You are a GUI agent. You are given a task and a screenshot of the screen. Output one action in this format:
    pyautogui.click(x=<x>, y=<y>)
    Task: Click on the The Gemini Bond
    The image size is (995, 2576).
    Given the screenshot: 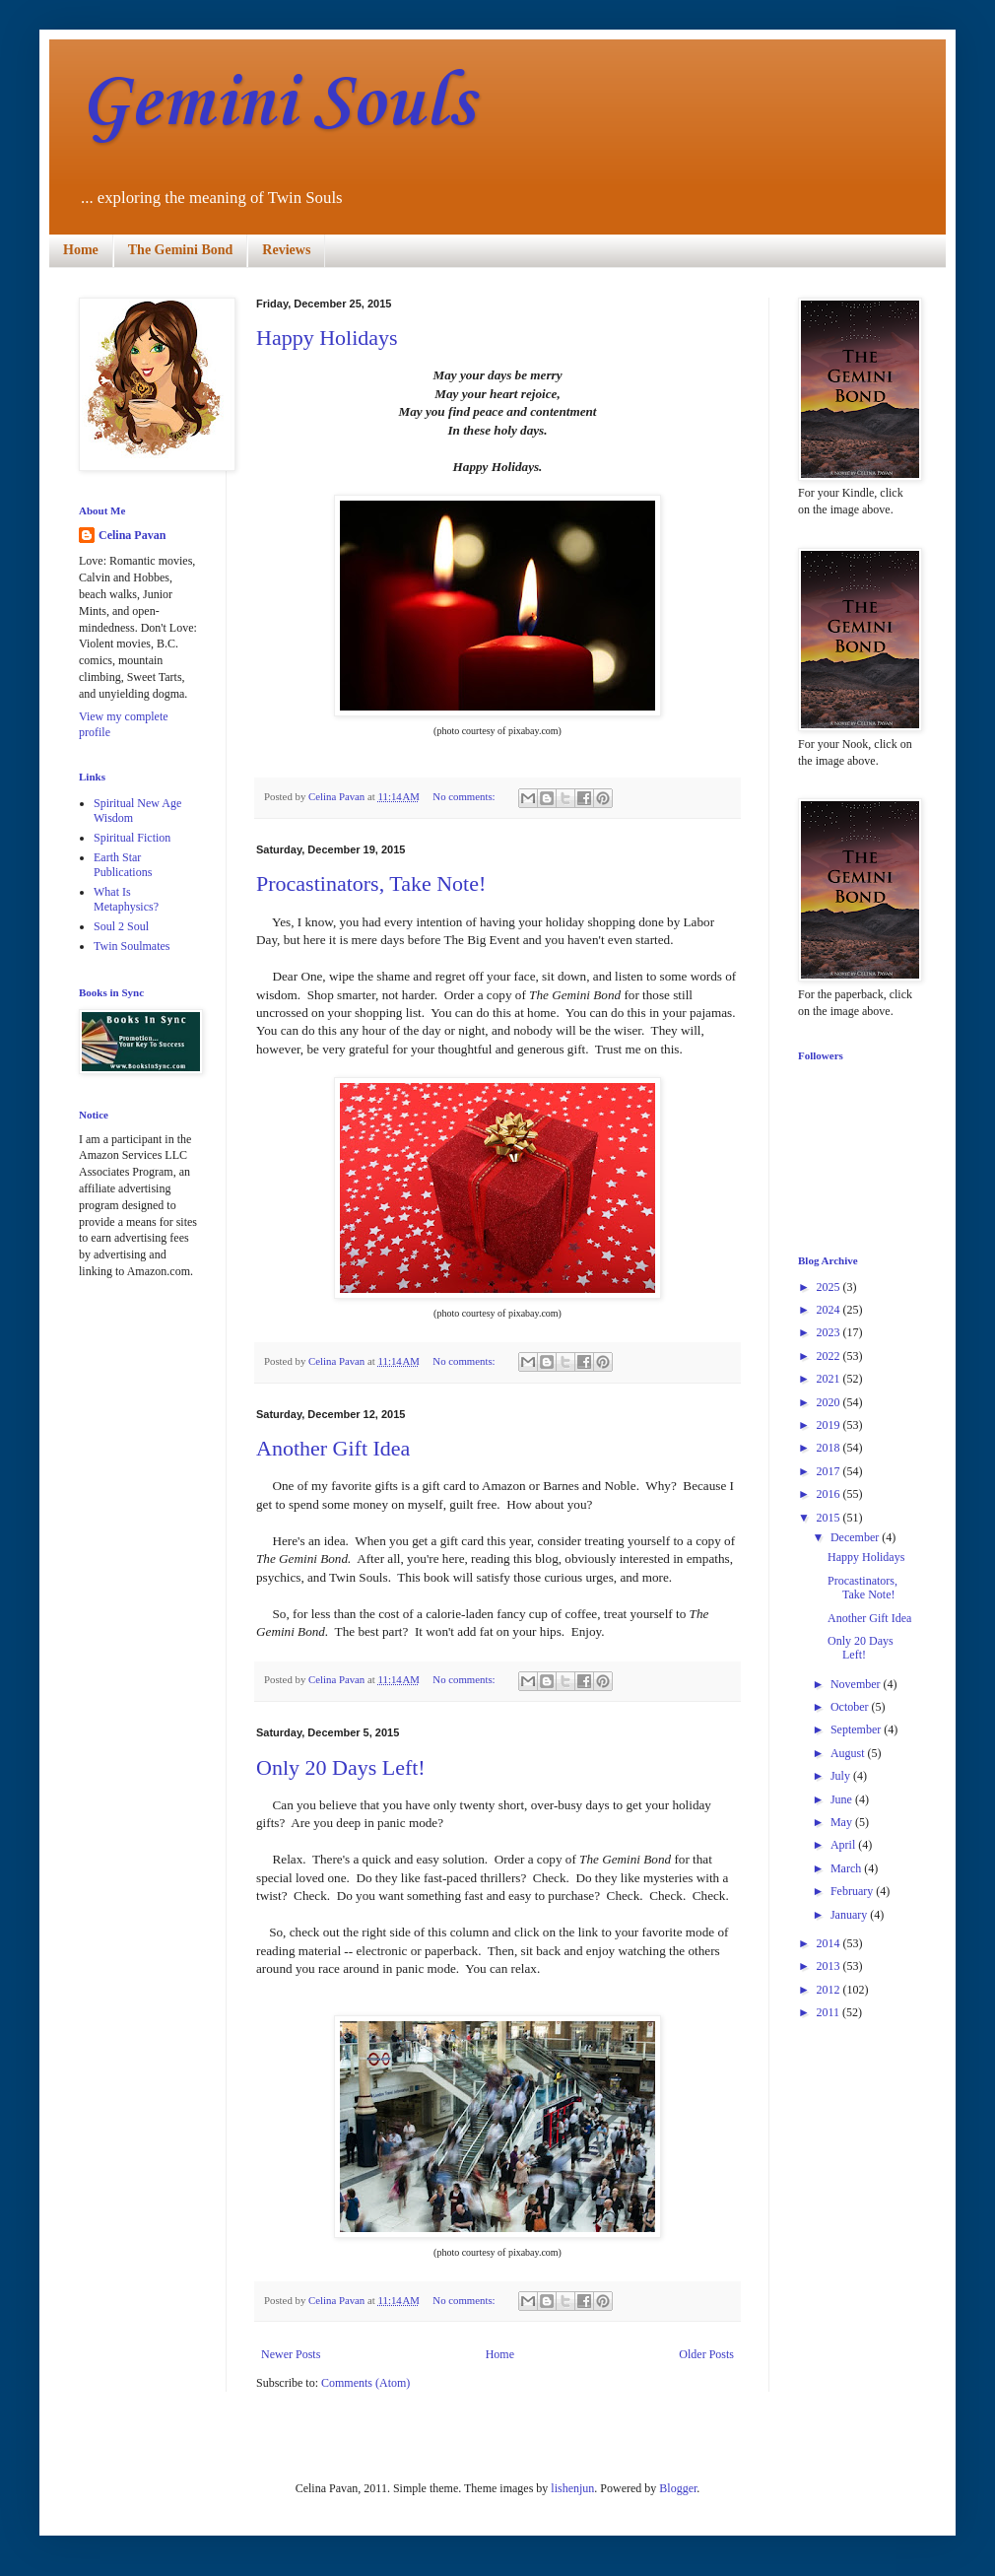 What is the action you would take?
    pyautogui.click(x=180, y=249)
    